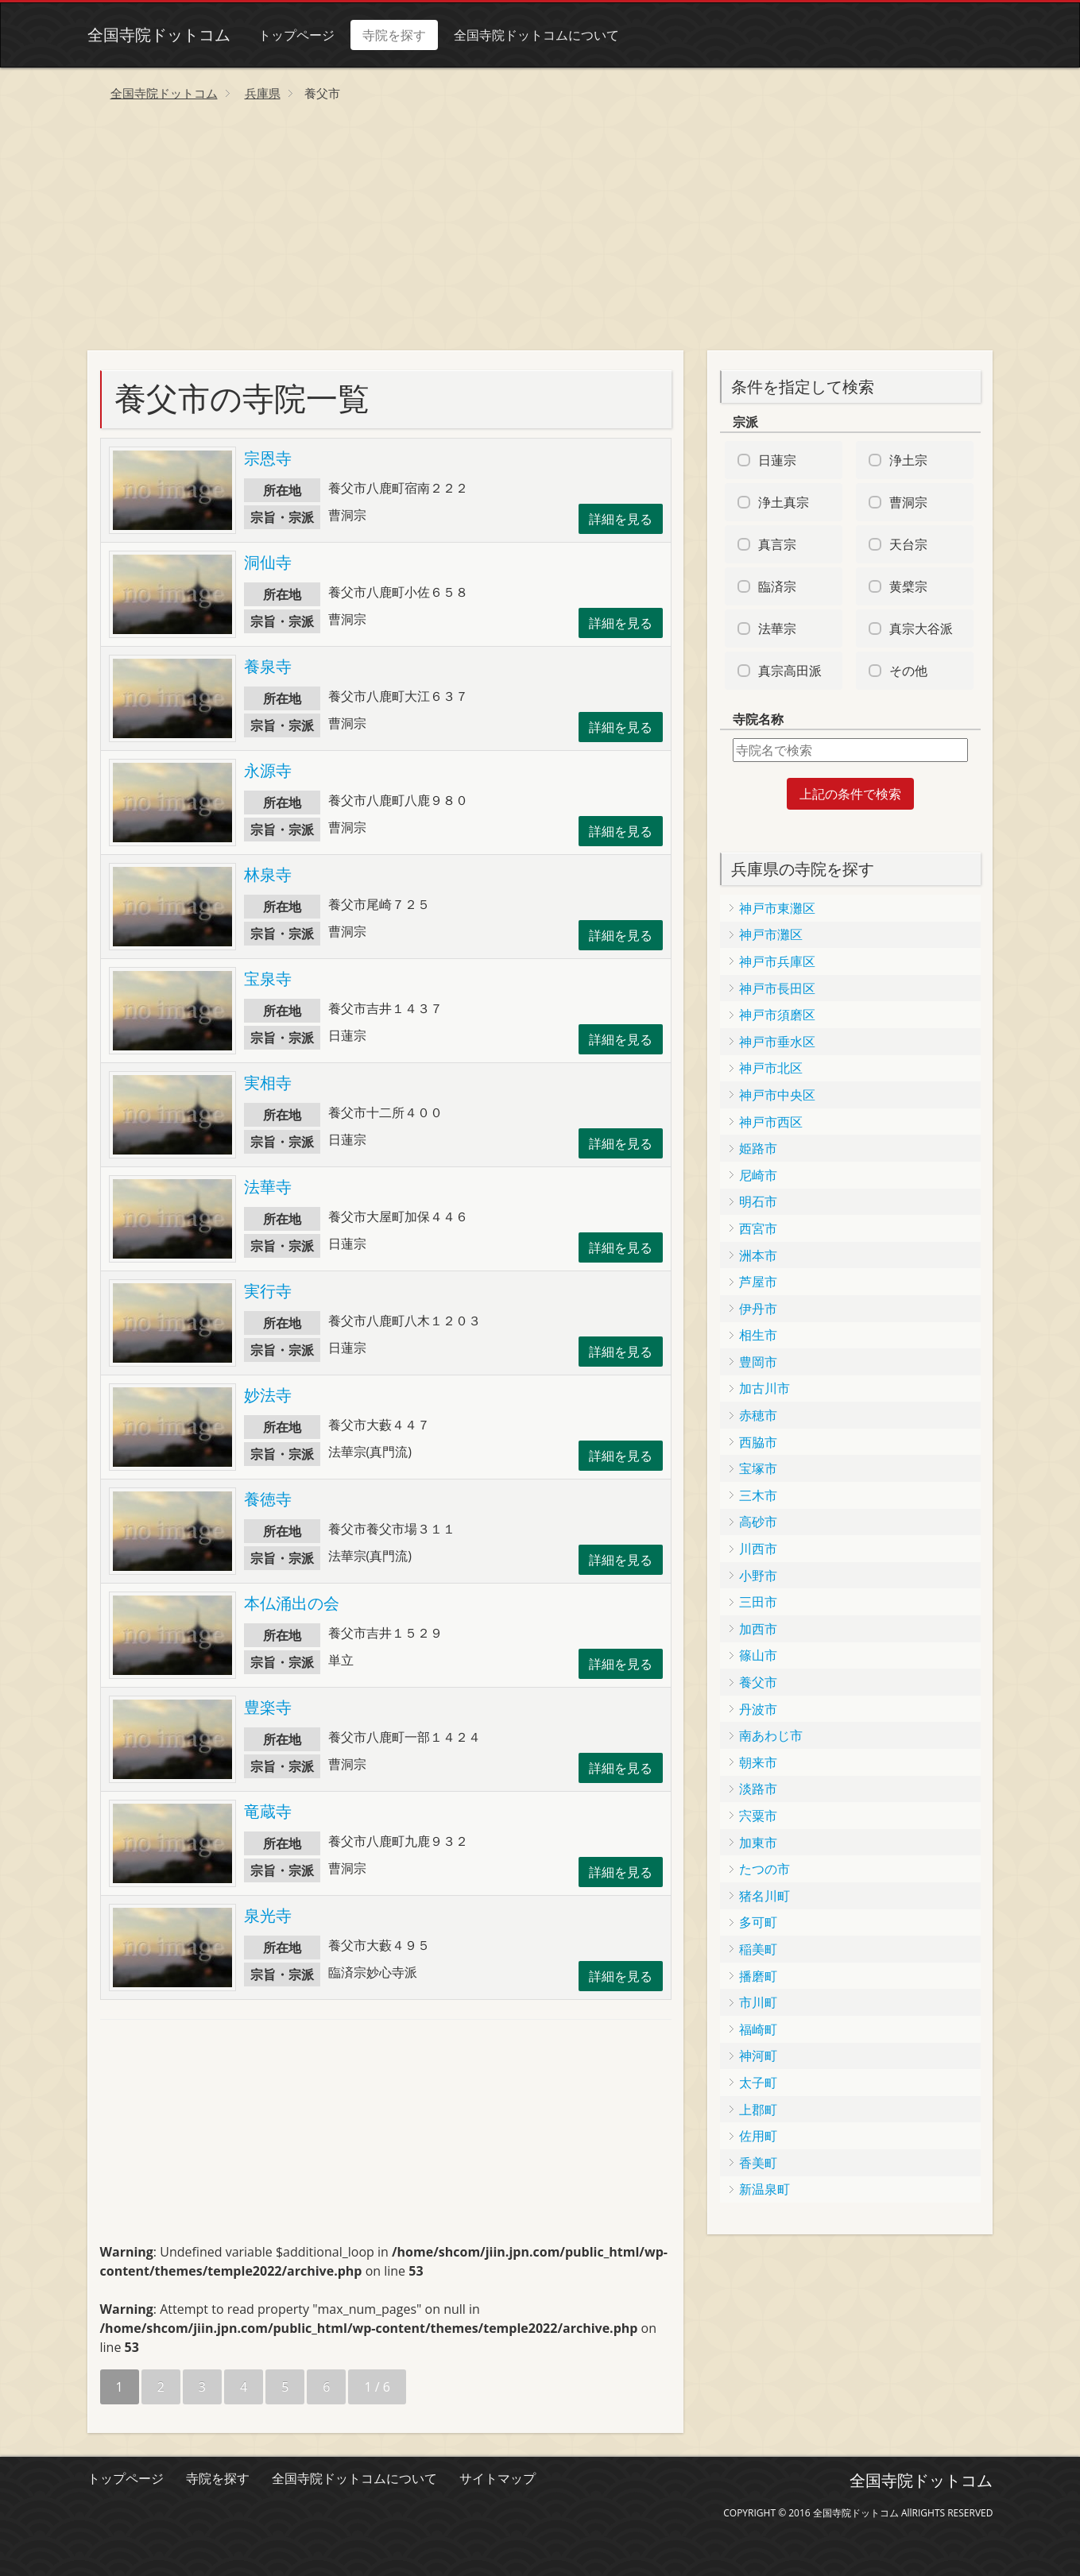  I want to click on 林泉寺, so click(268, 874).